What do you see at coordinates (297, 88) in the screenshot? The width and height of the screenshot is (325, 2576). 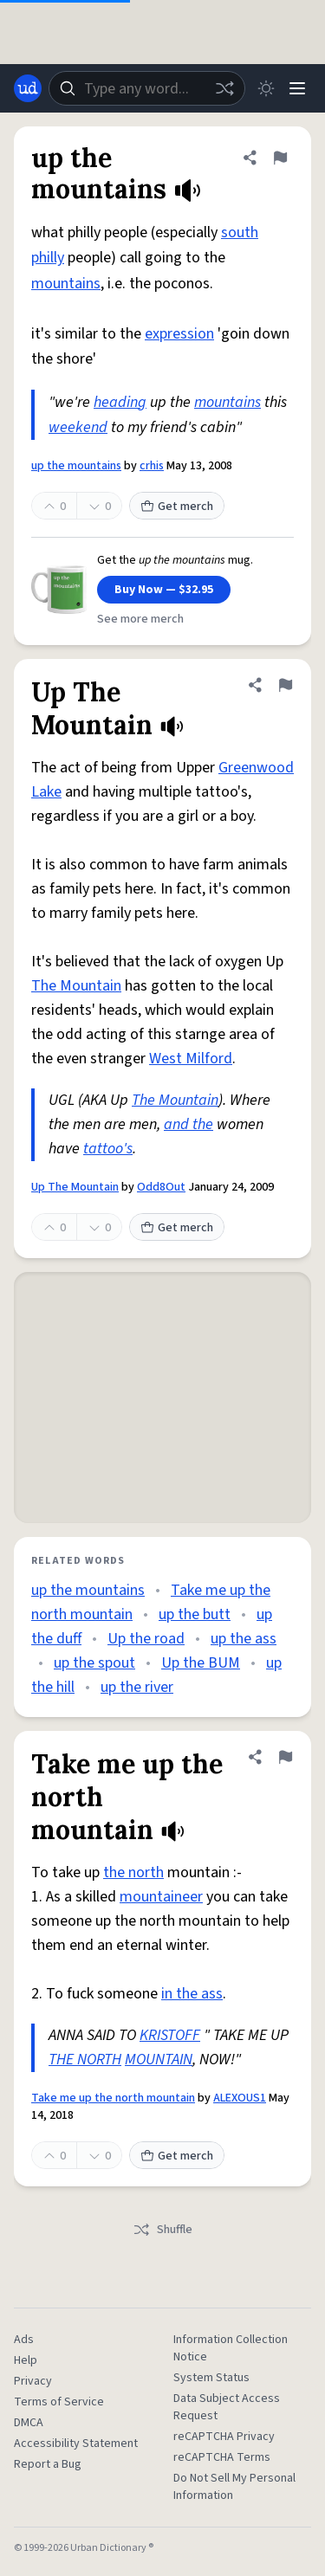 I see `[Menu]` at bounding box center [297, 88].